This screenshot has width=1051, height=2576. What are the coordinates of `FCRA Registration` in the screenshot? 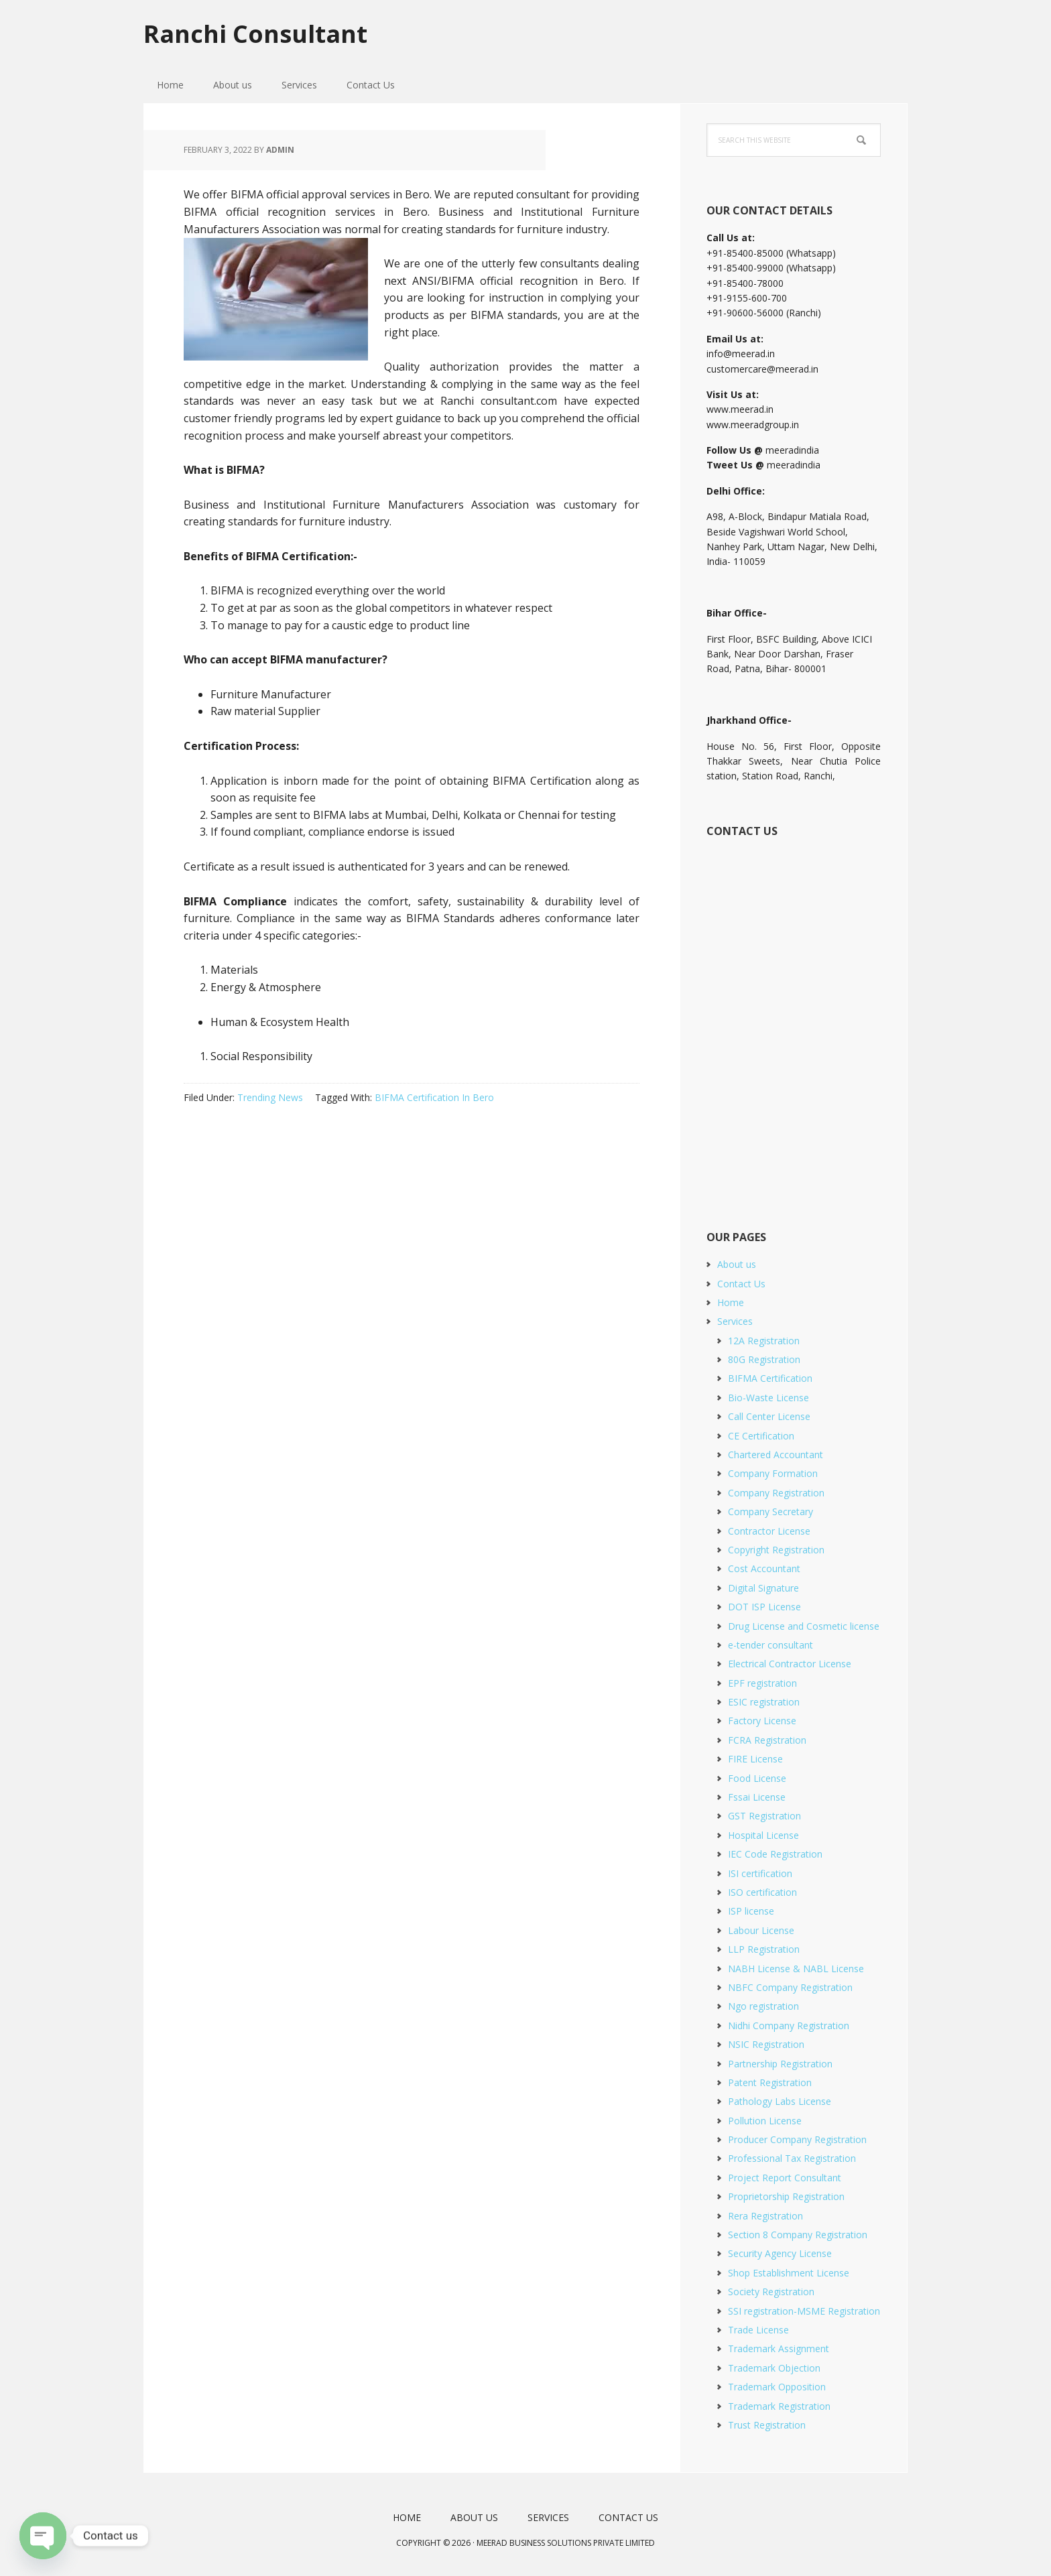 It's located at (767, 1740).